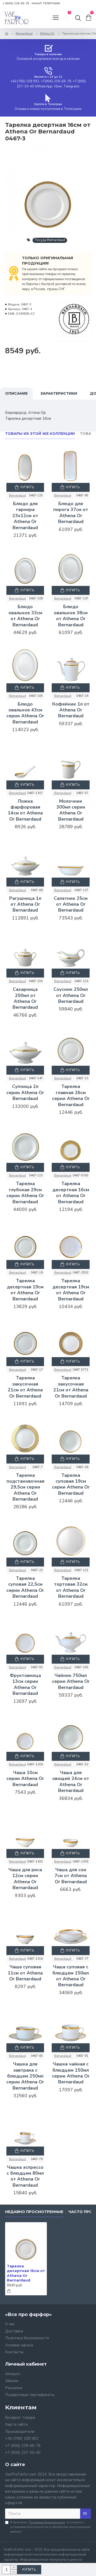  What do you see at coordinates (70, 810) in the screenshot?
I see `Молочник 300мл серии Athena Or Bernardaud` at bounding box center [70, 810].